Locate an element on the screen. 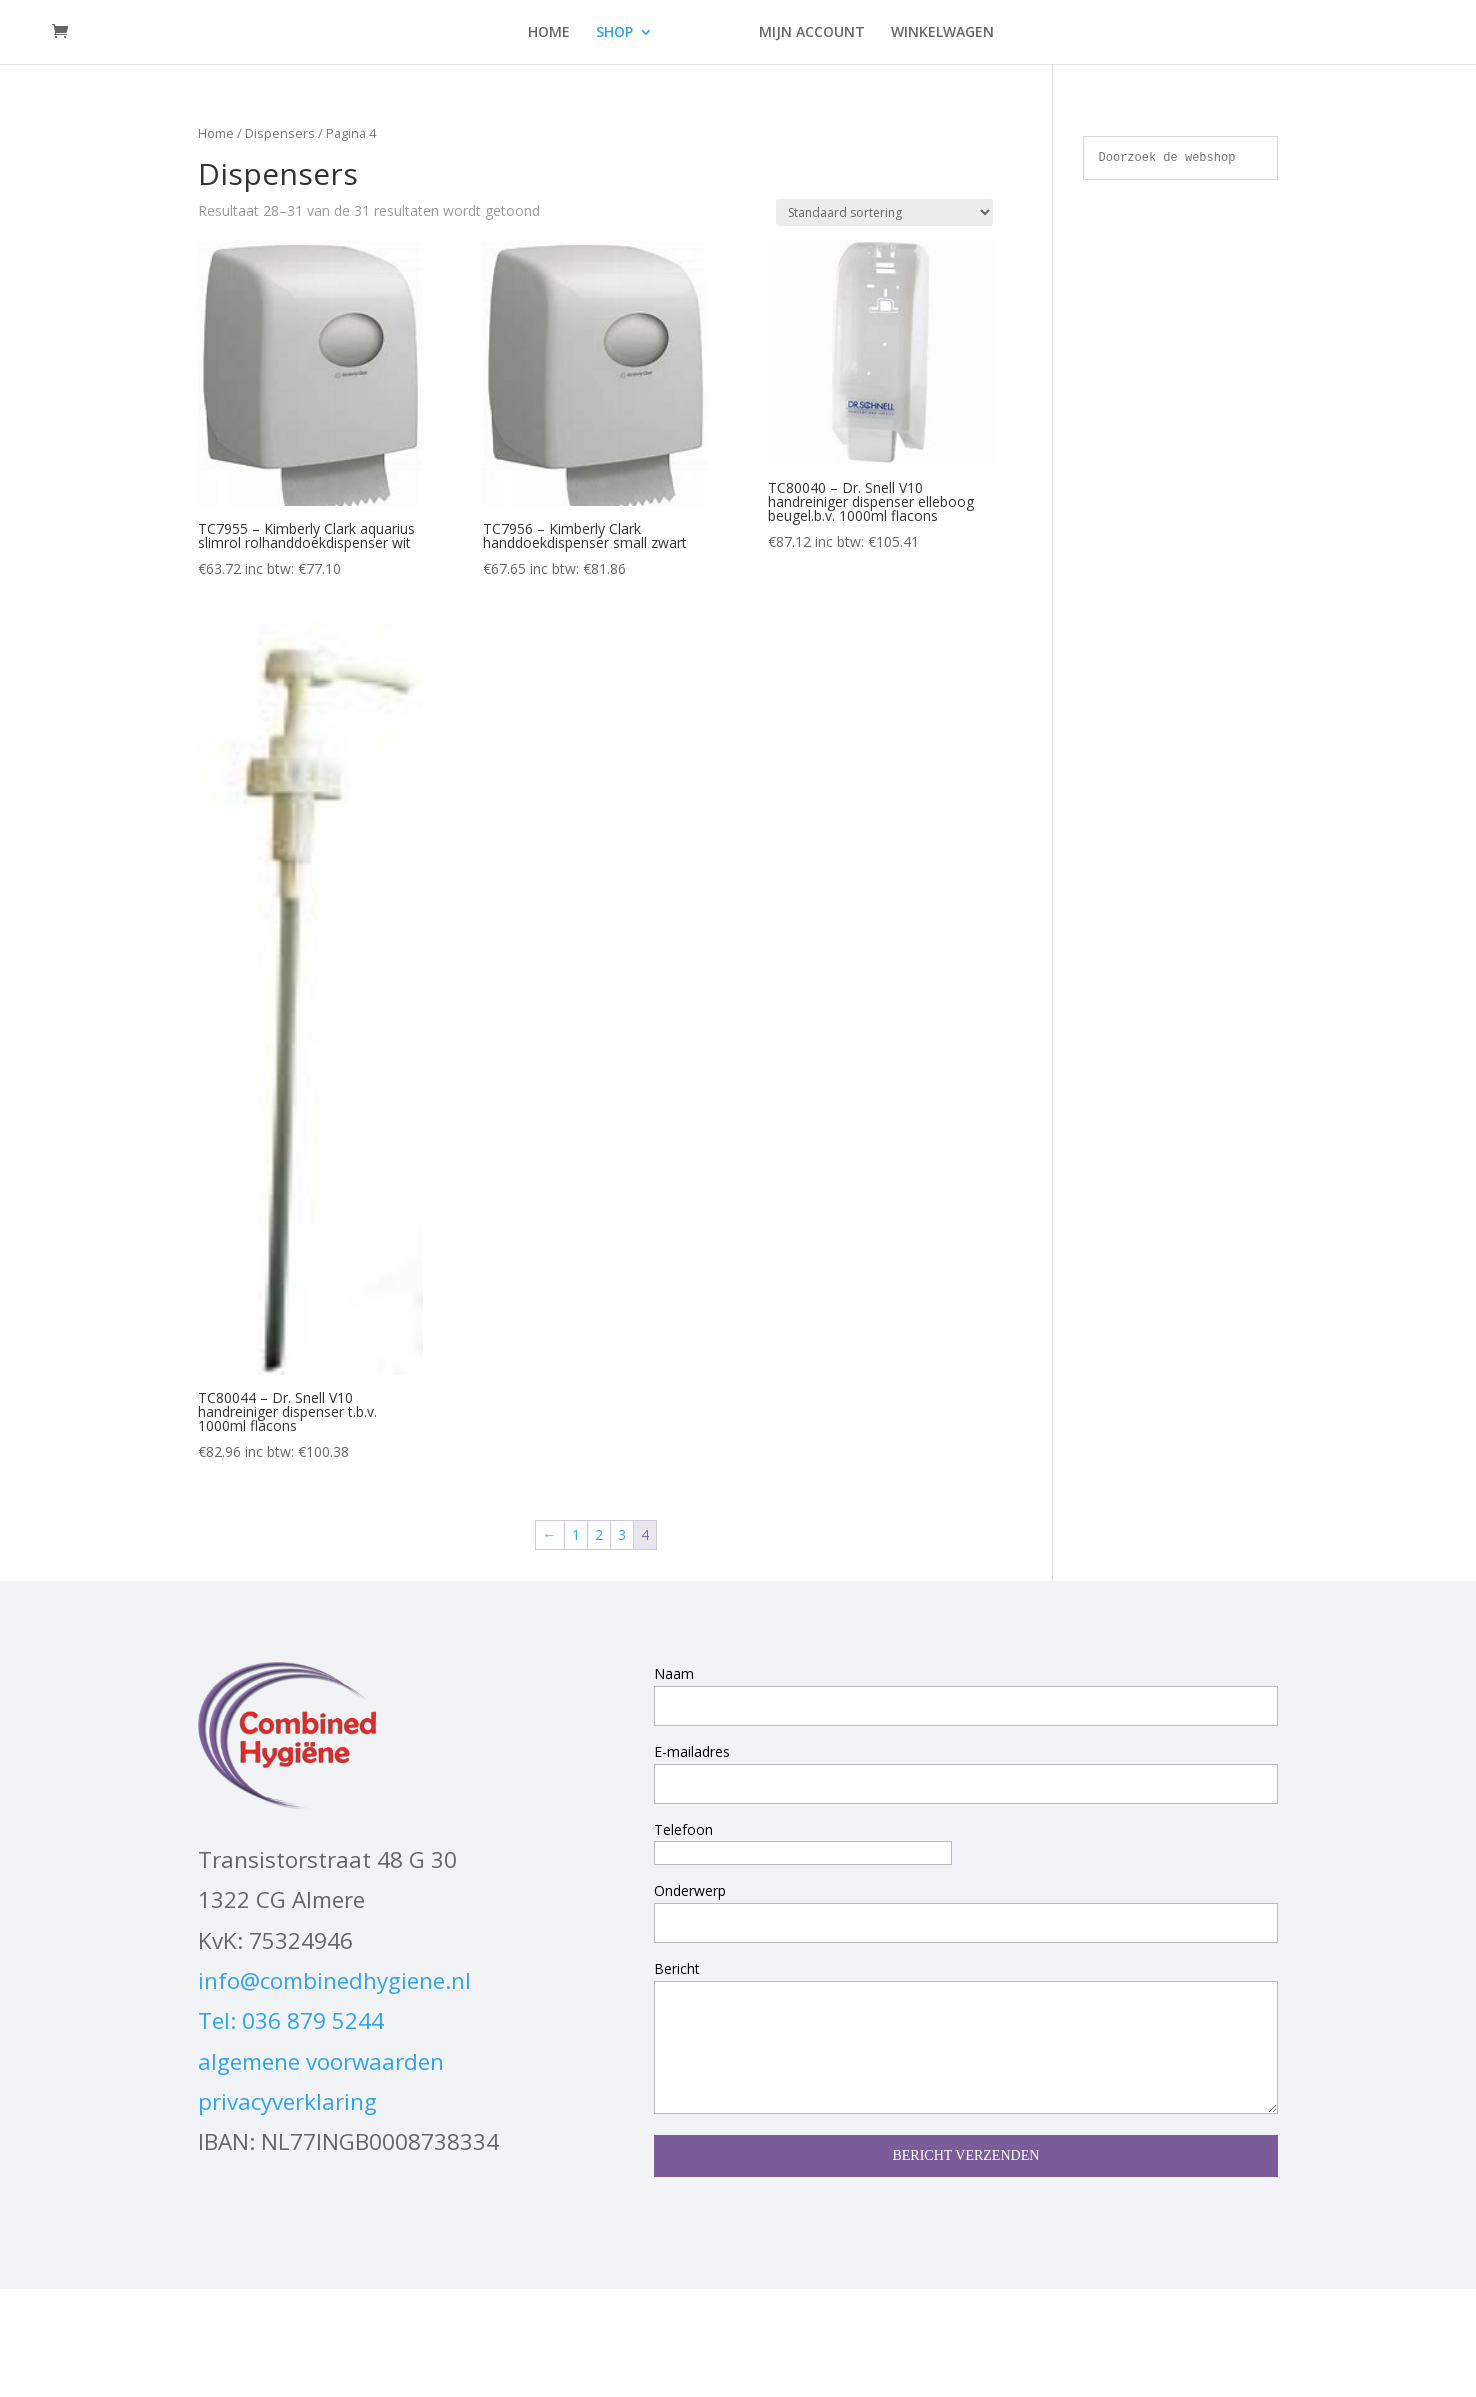  MIJN ACCOUNT is located at coordinates (812, 33).